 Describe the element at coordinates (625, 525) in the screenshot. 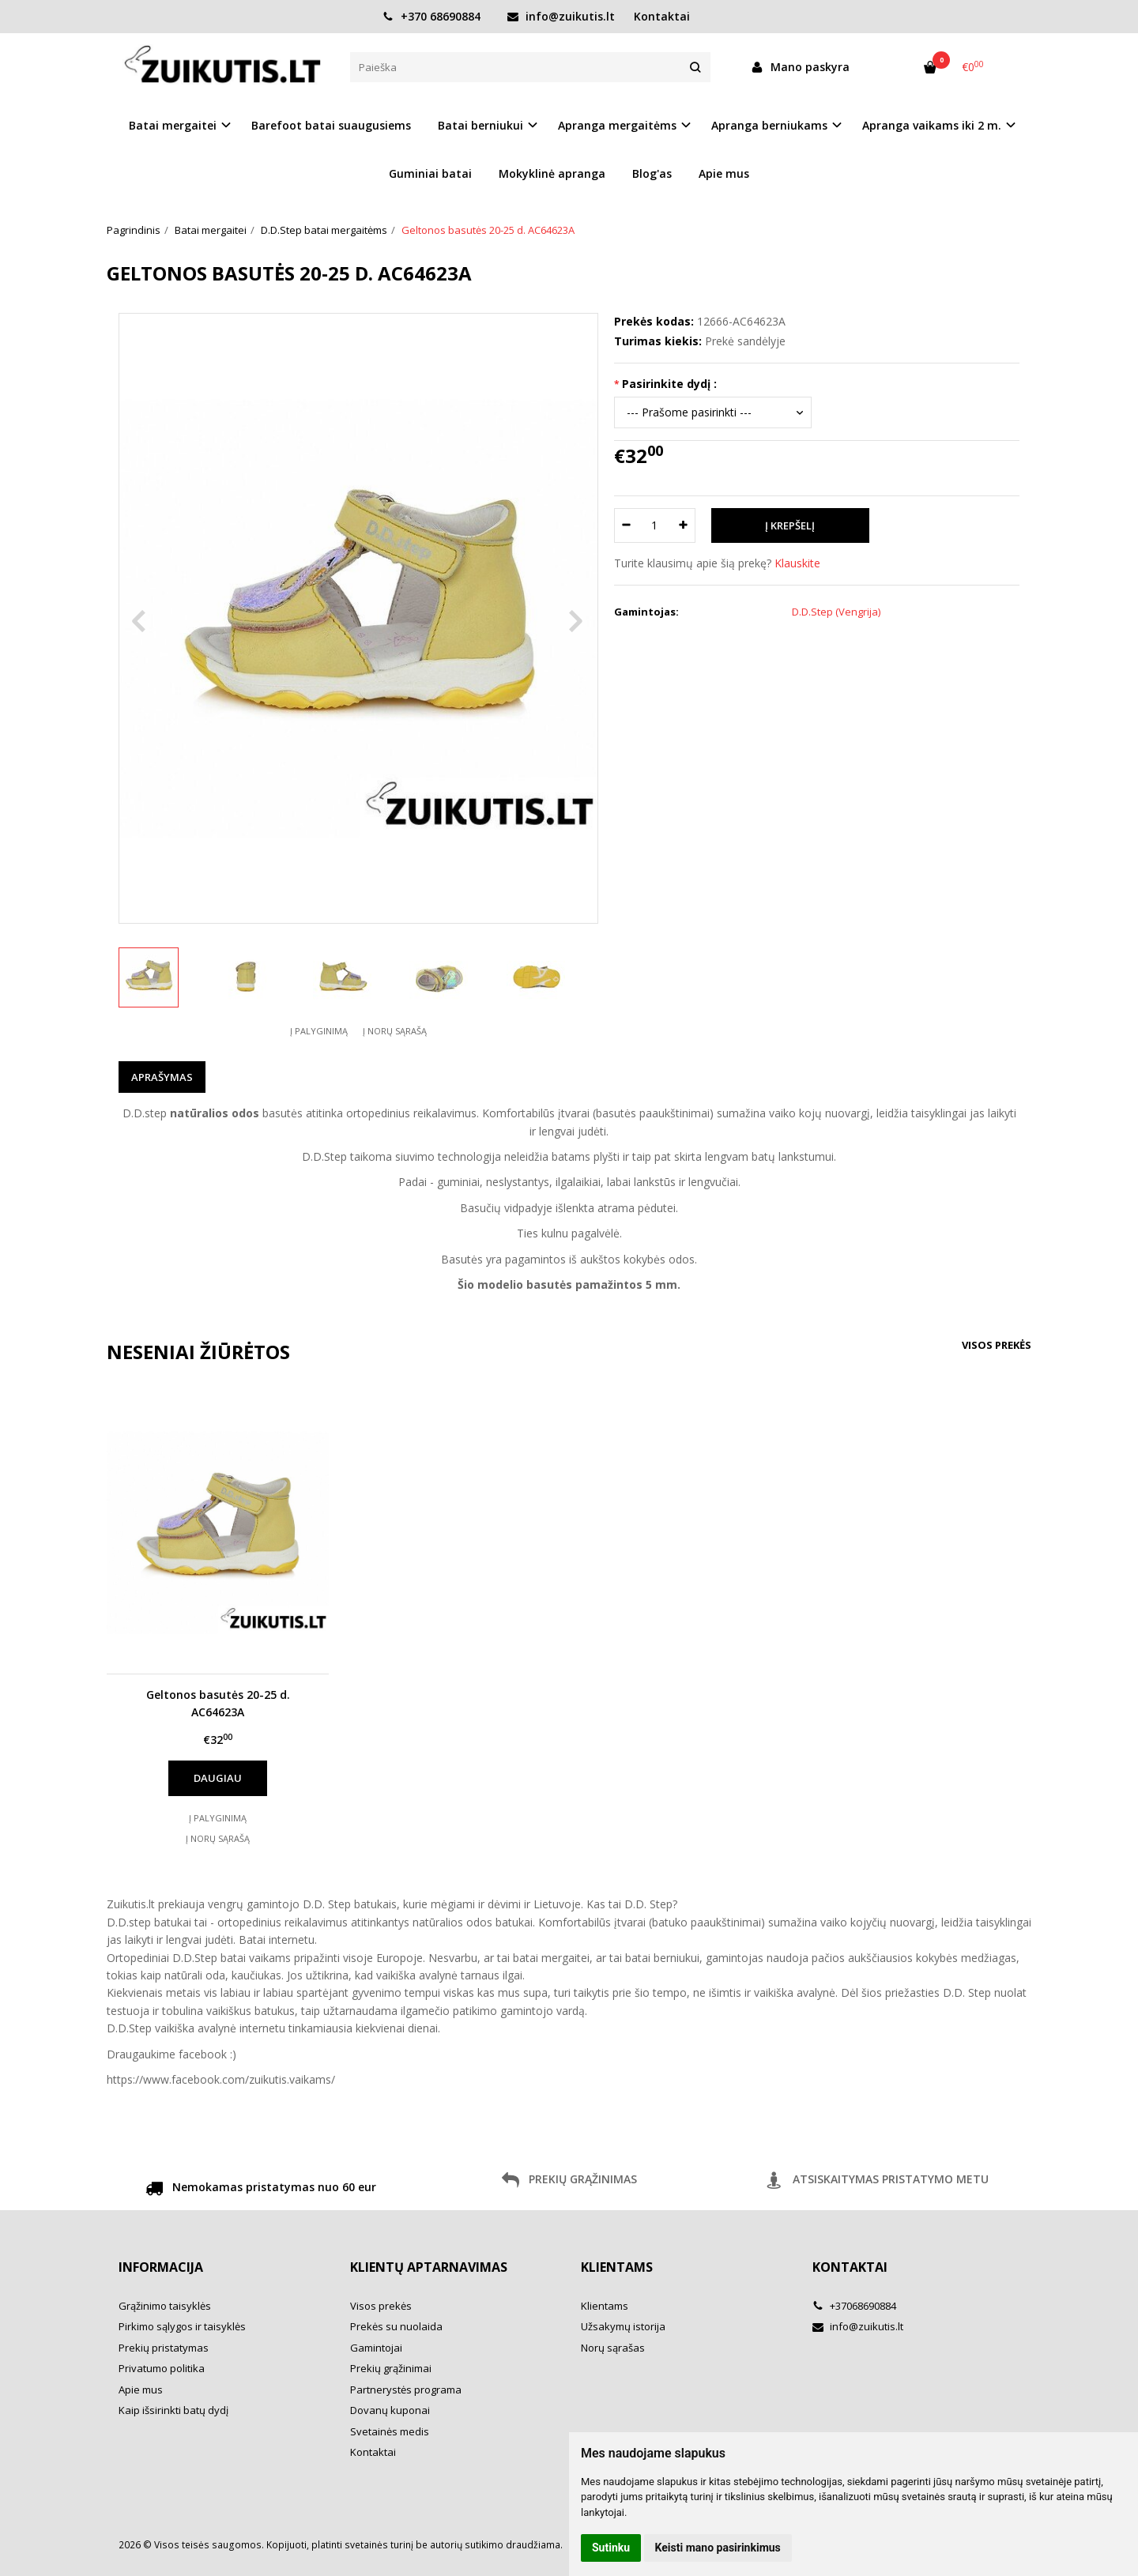

I see `[Kiekis: minus]` at that location.